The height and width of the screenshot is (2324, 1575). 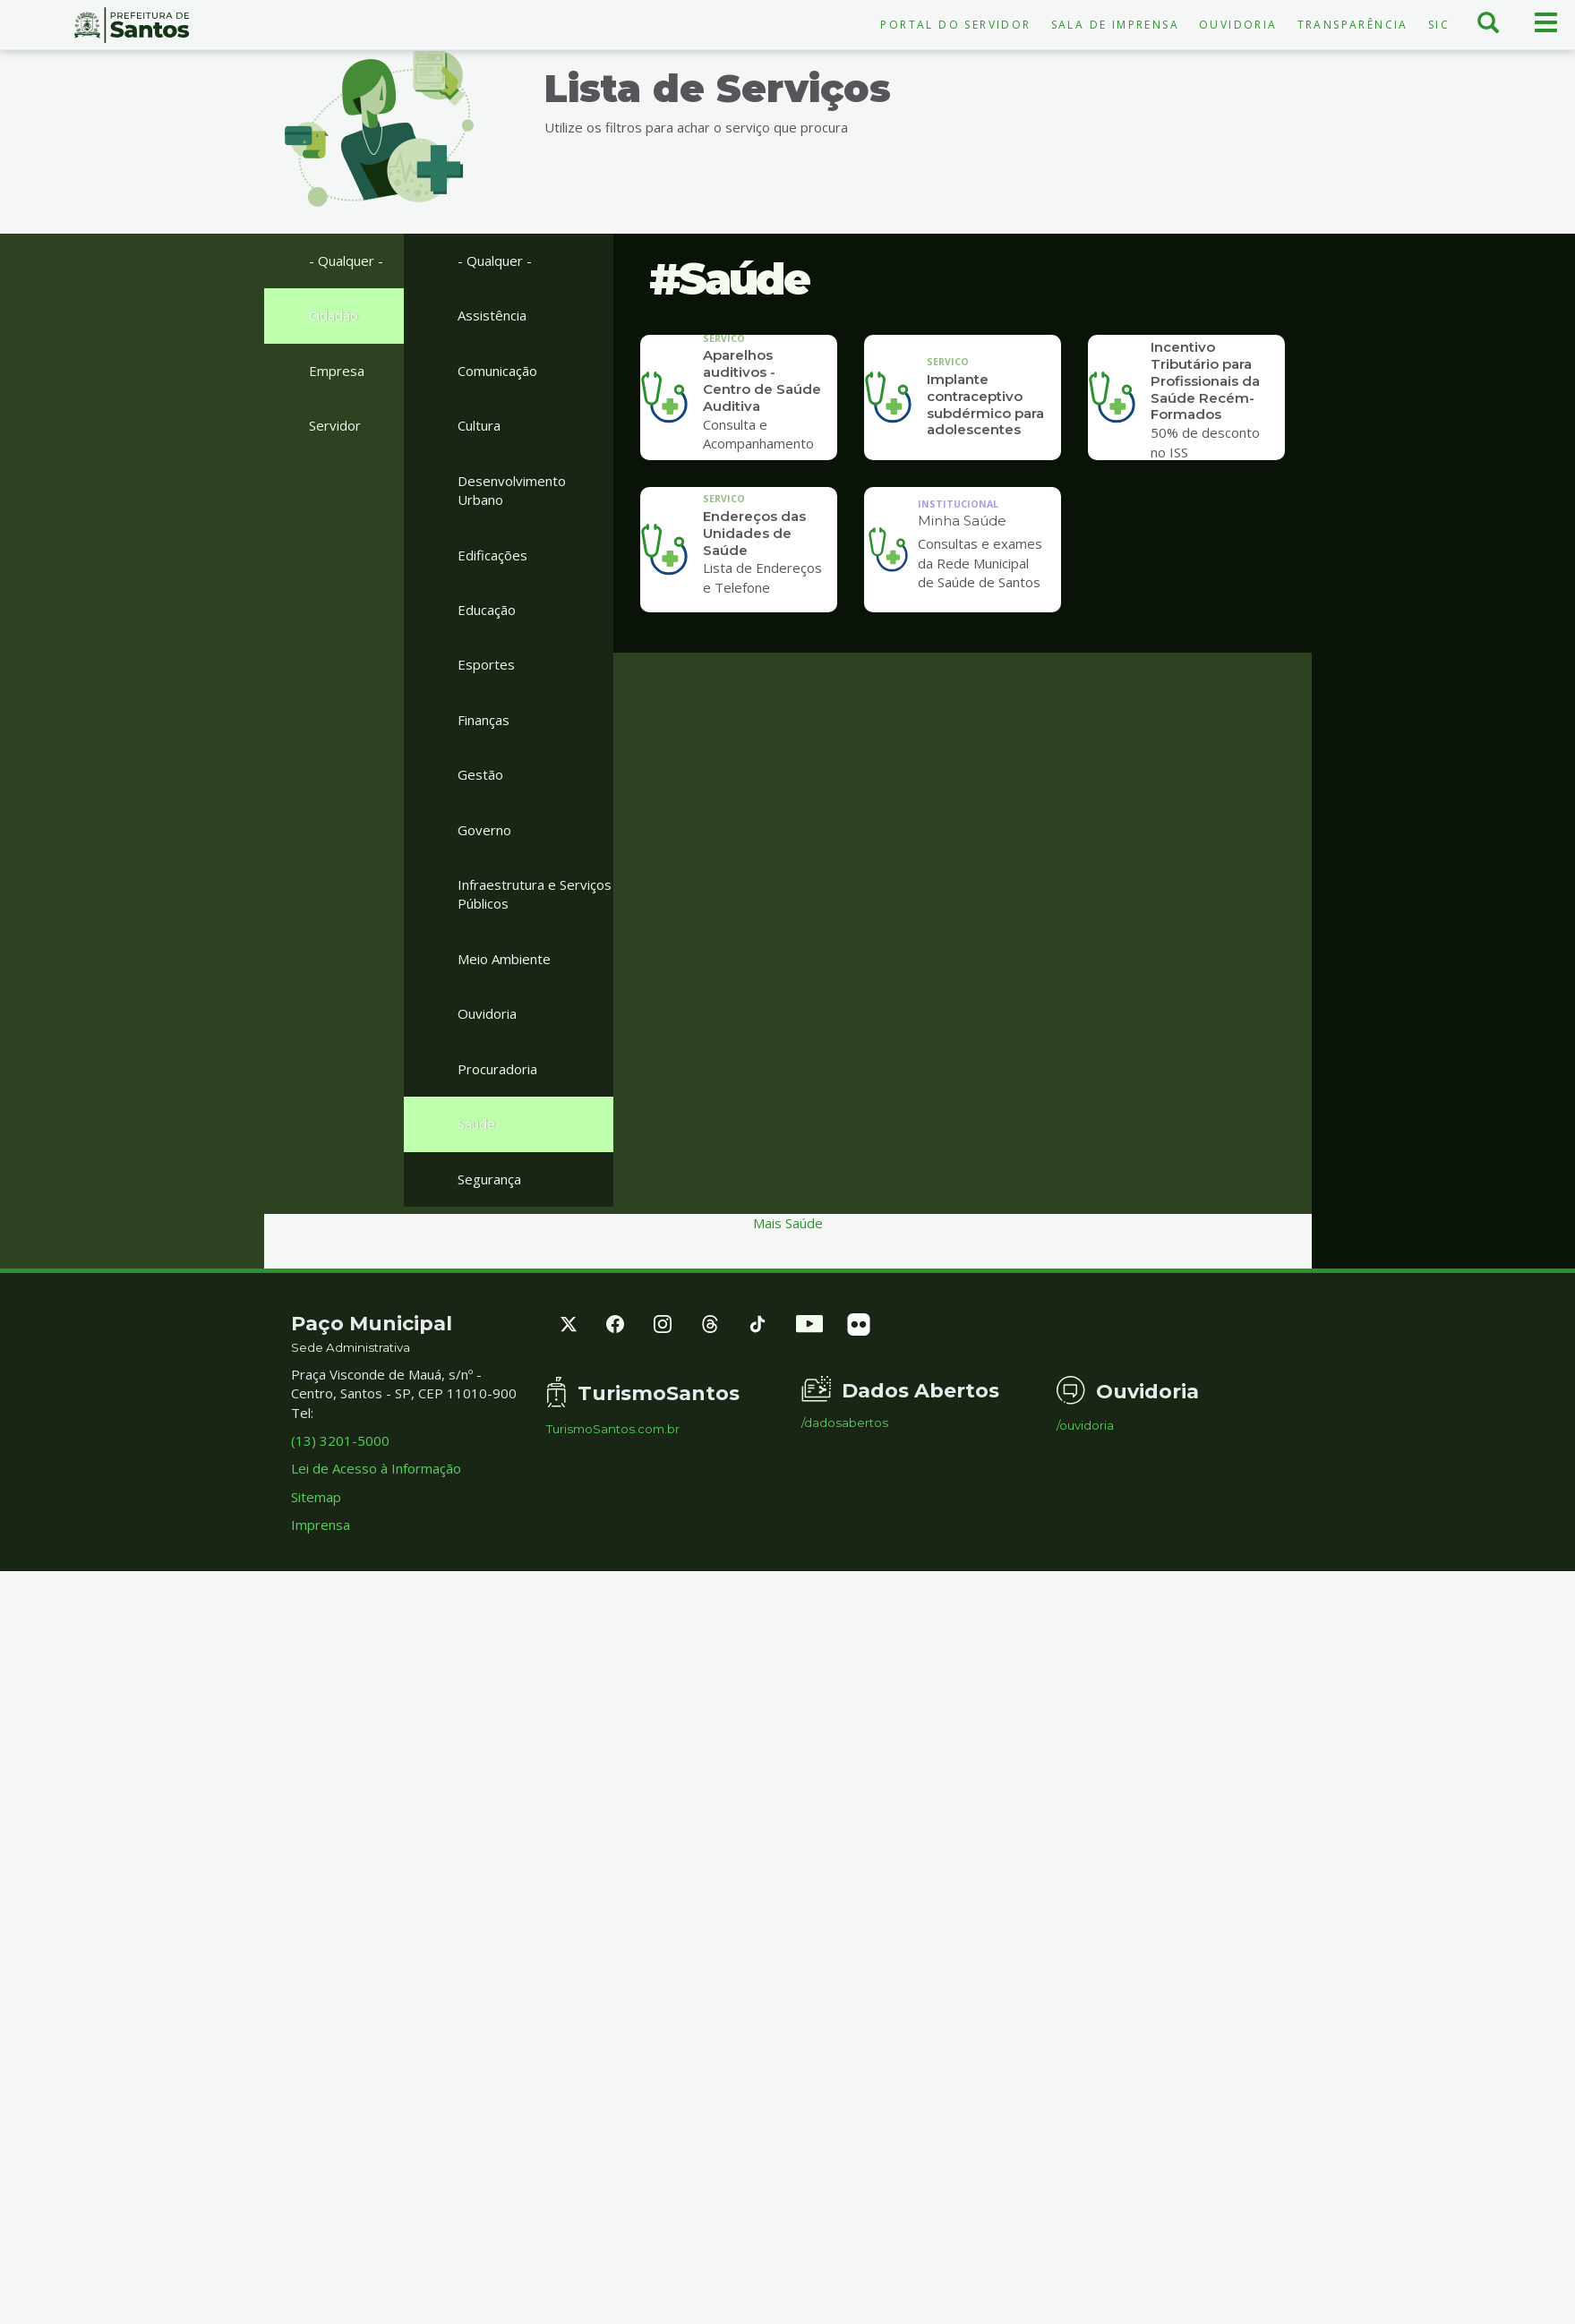 I want to click on Meio Ambiente, so click(x=504, y=959).